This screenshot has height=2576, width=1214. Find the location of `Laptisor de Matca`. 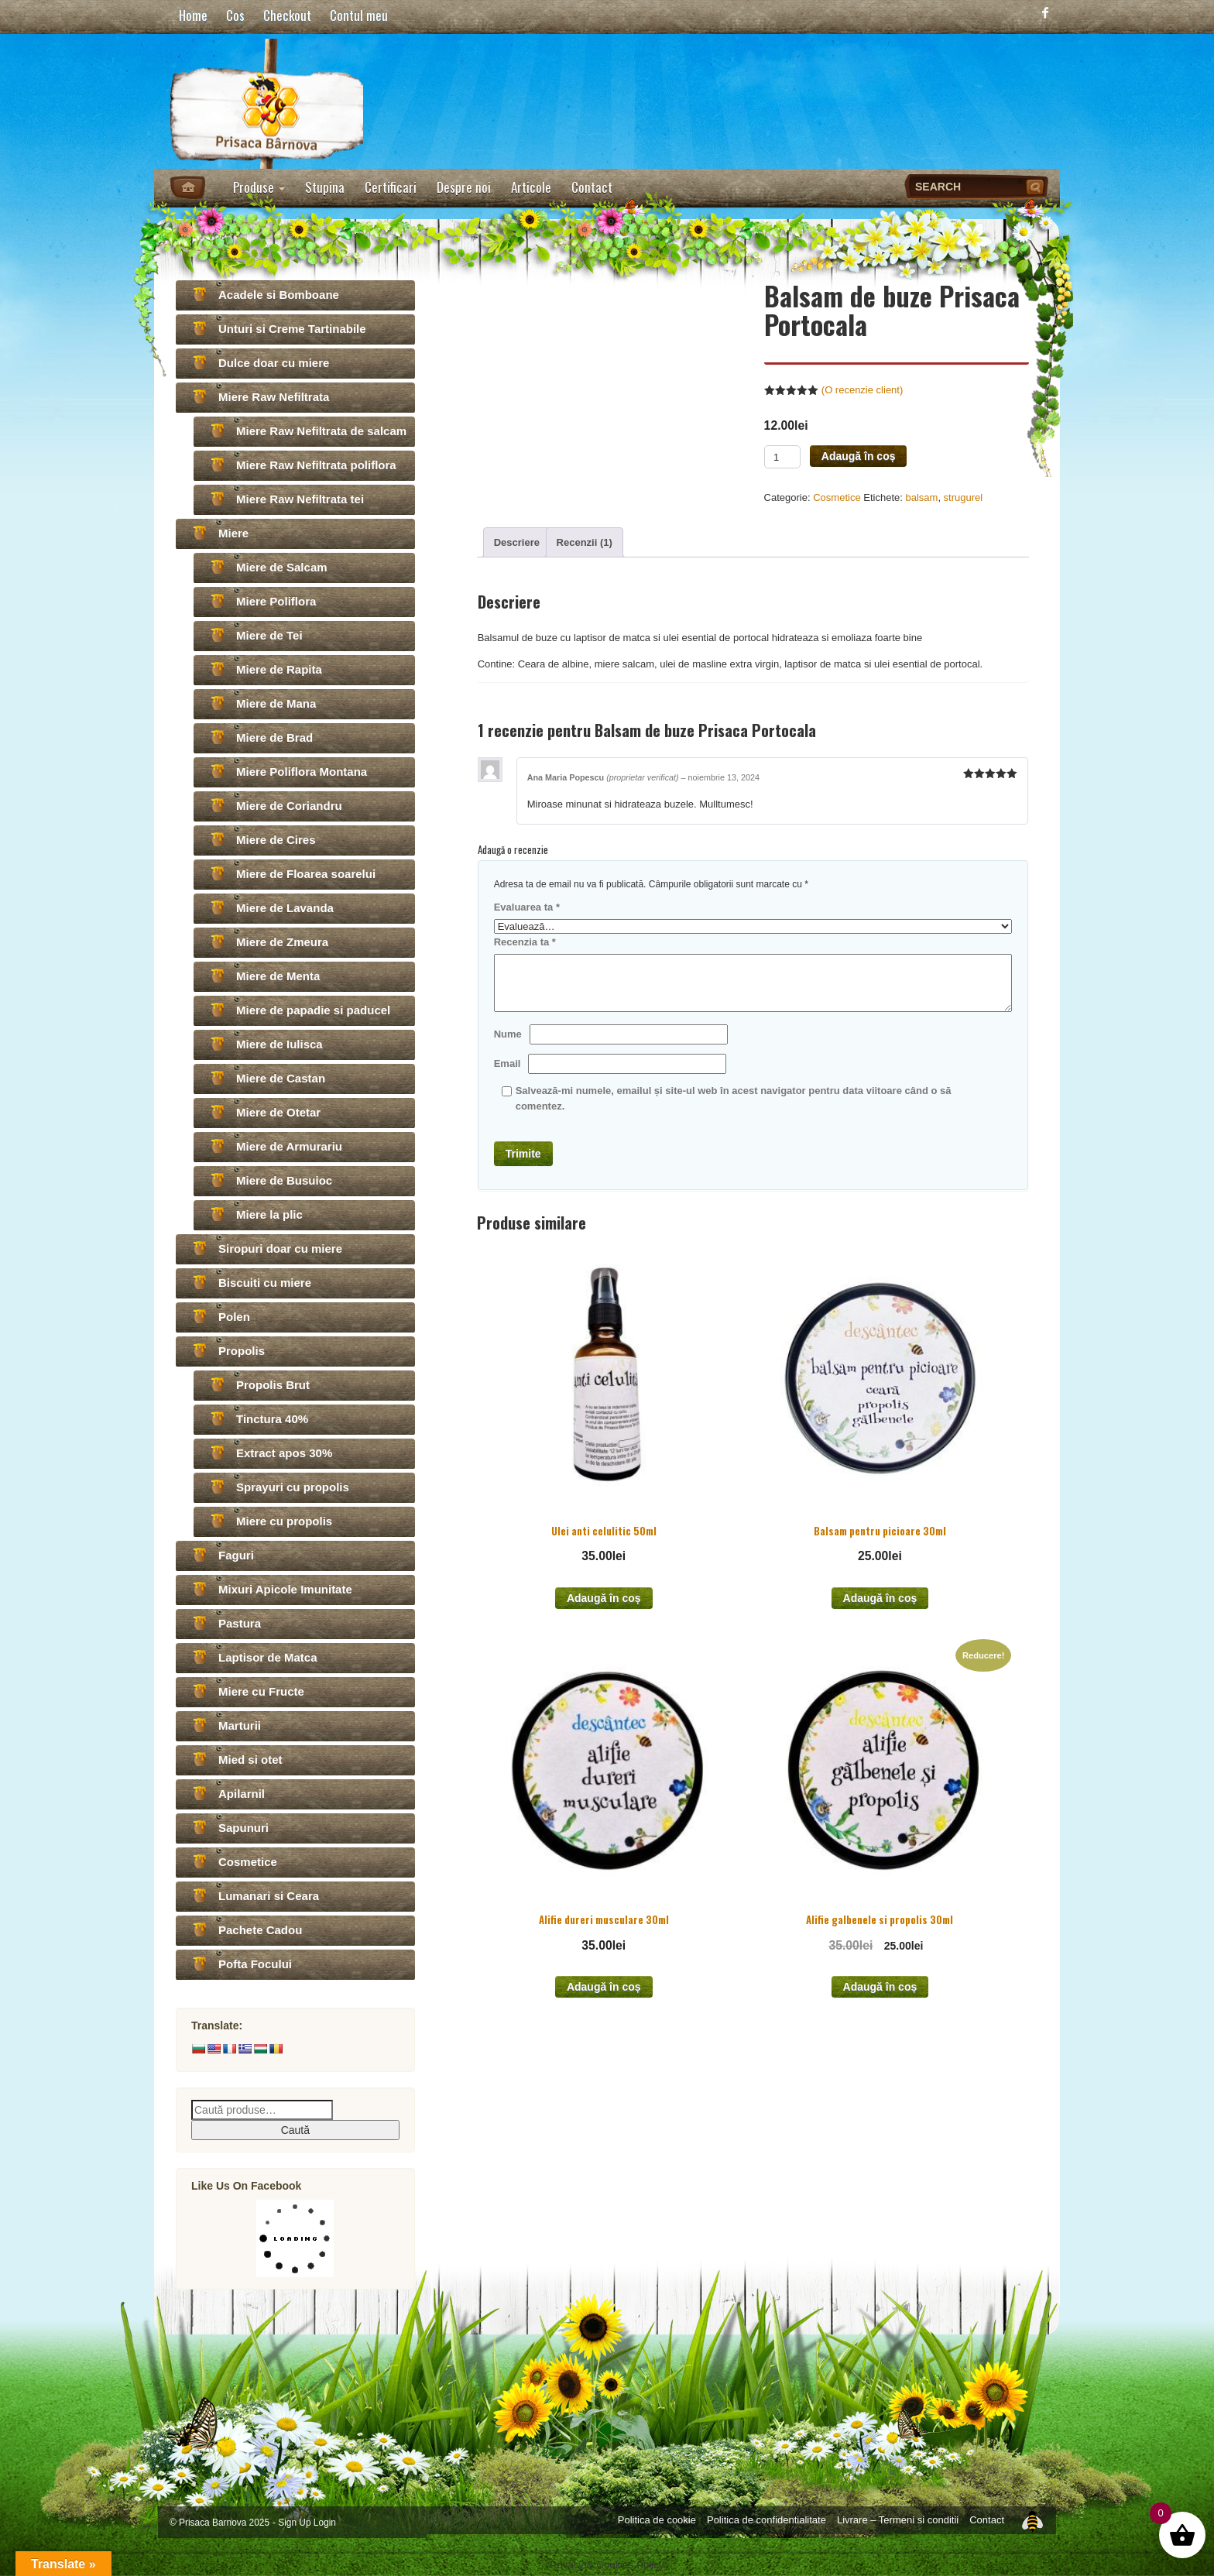

Laptisor de Matca is located at coordinates (267, 1657).